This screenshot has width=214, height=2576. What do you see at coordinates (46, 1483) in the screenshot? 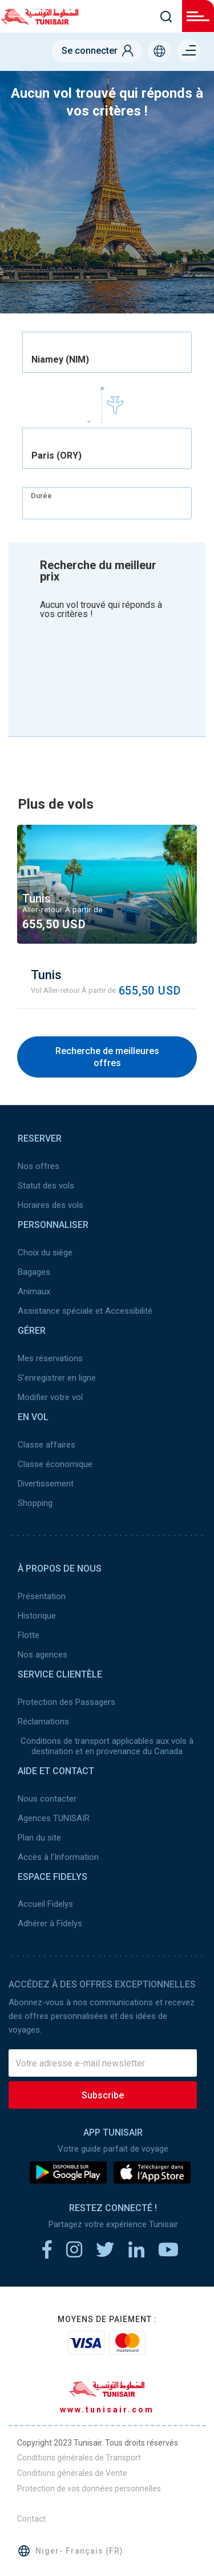
I see `Divertissement` at bounding box center [46, 1483].